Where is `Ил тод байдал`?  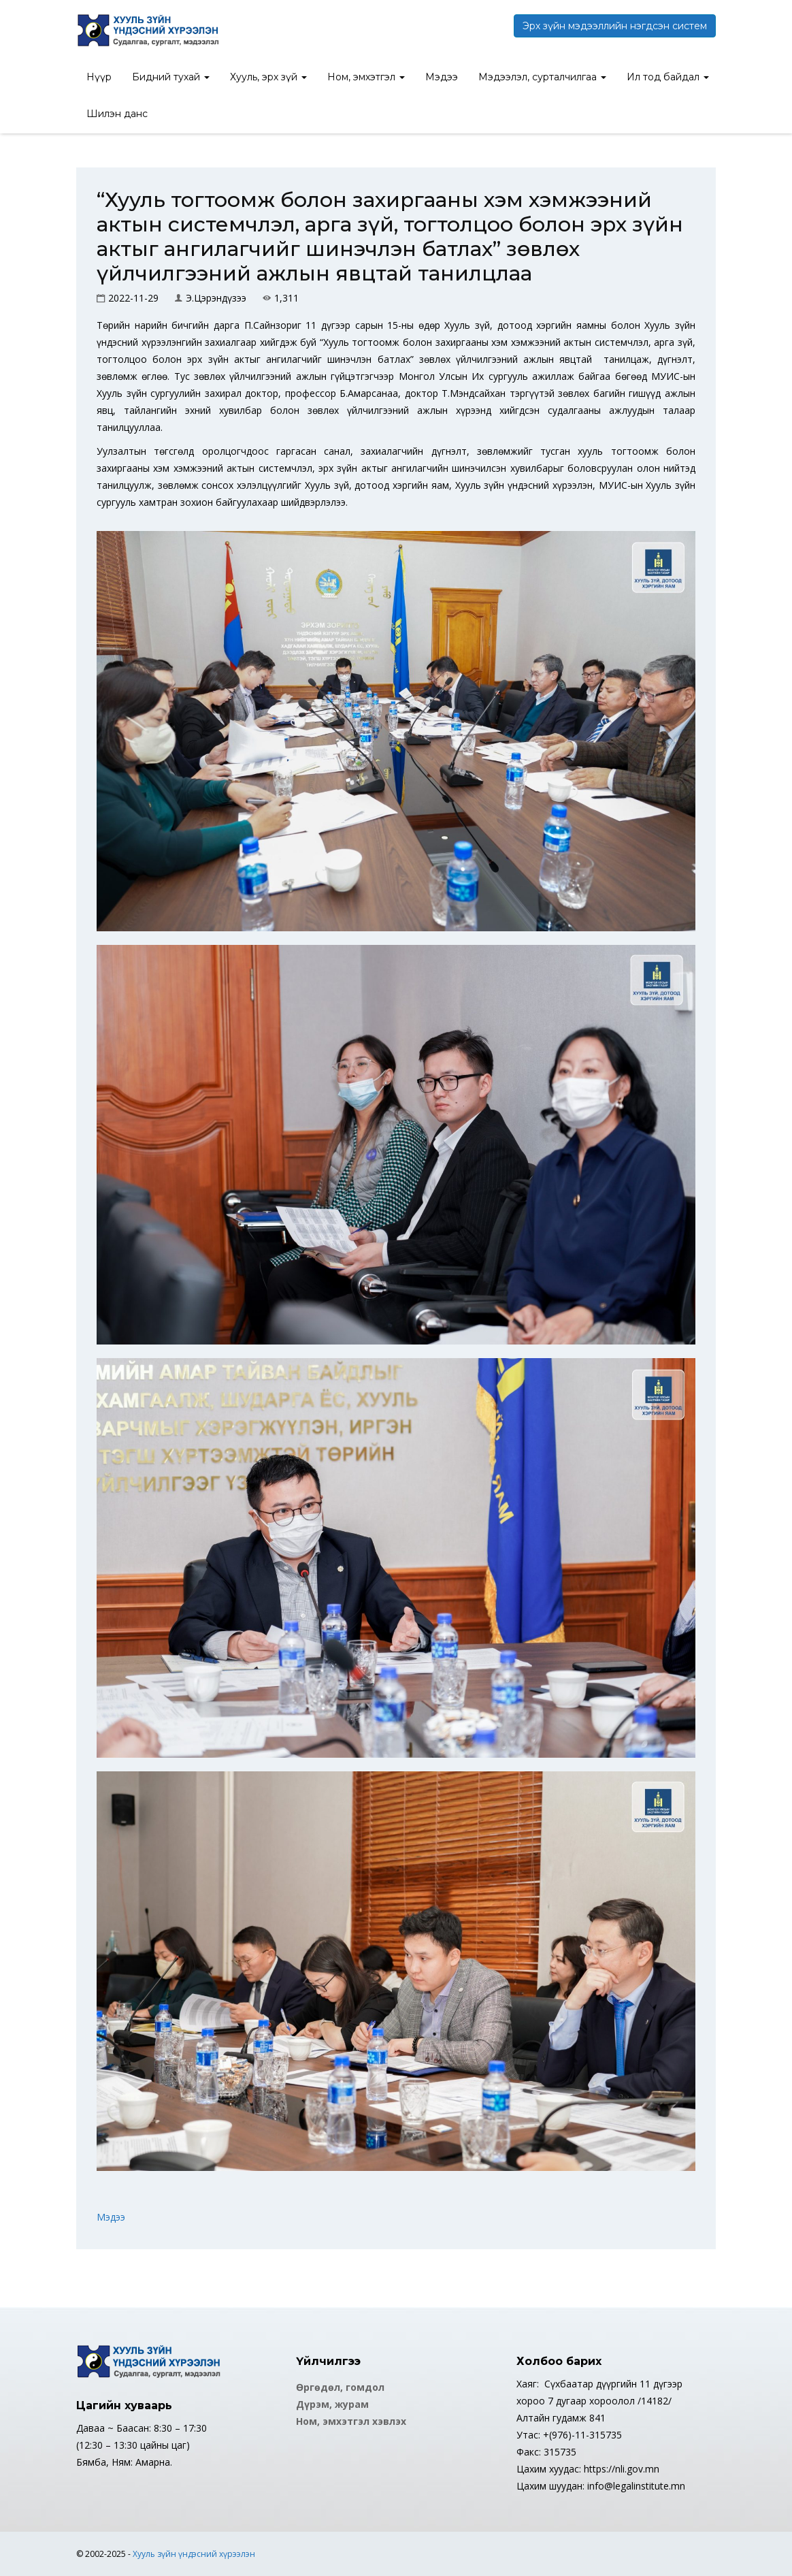
Ил тод байдал is located at coordinates (668, 77).